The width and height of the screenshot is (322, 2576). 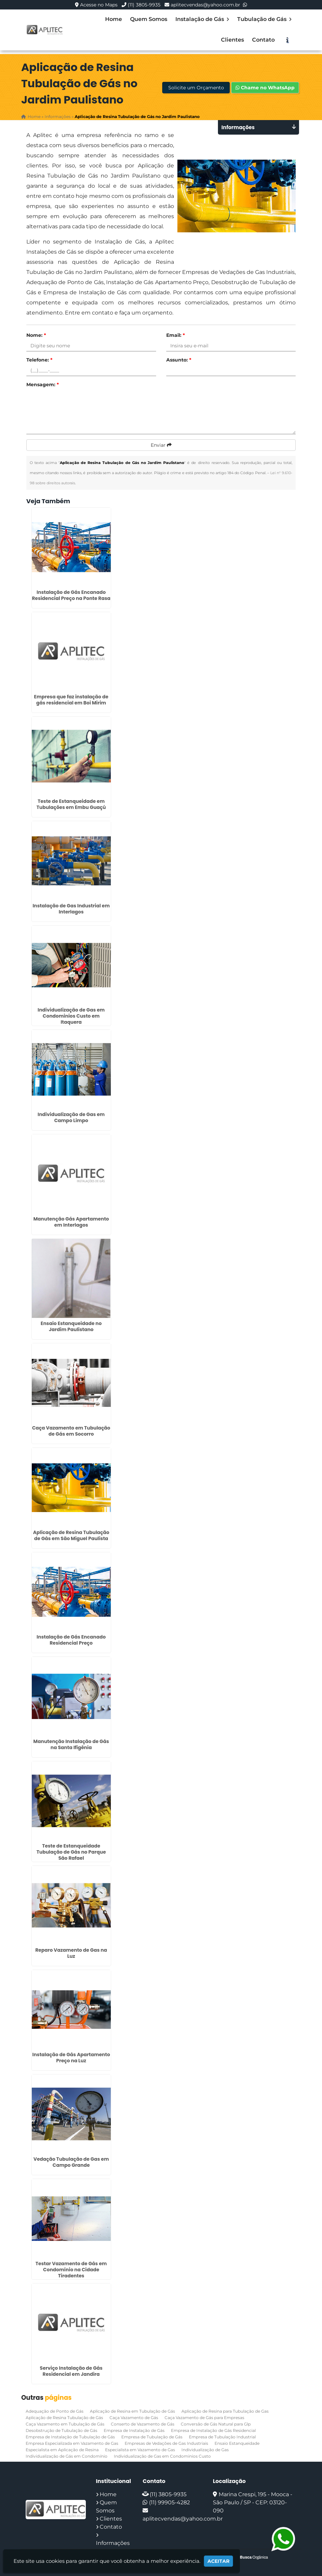 What do you see at coordinates (71, 2162) in the screenshot?
I see `Vedação Tubulação de Gas em Campo Grande` at bounding box center [71, 2162].